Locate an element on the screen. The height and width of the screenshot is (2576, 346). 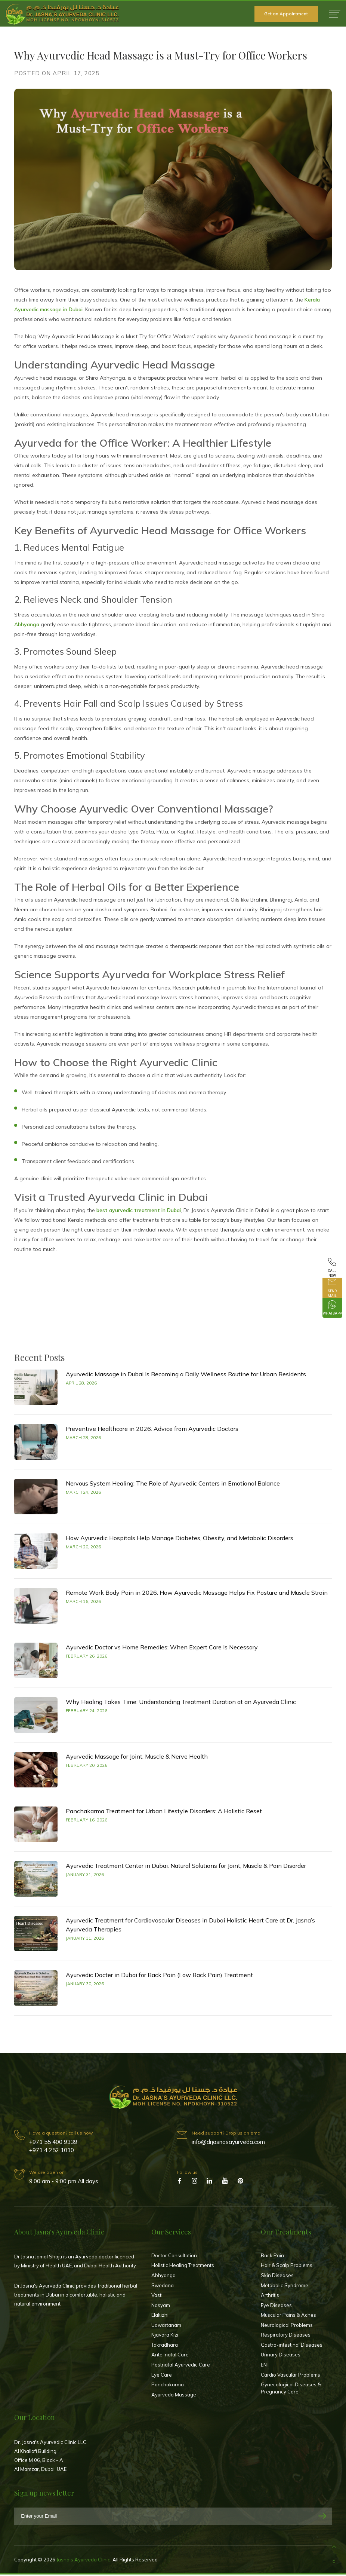
Vasti is located at coordinates (157, 2297).